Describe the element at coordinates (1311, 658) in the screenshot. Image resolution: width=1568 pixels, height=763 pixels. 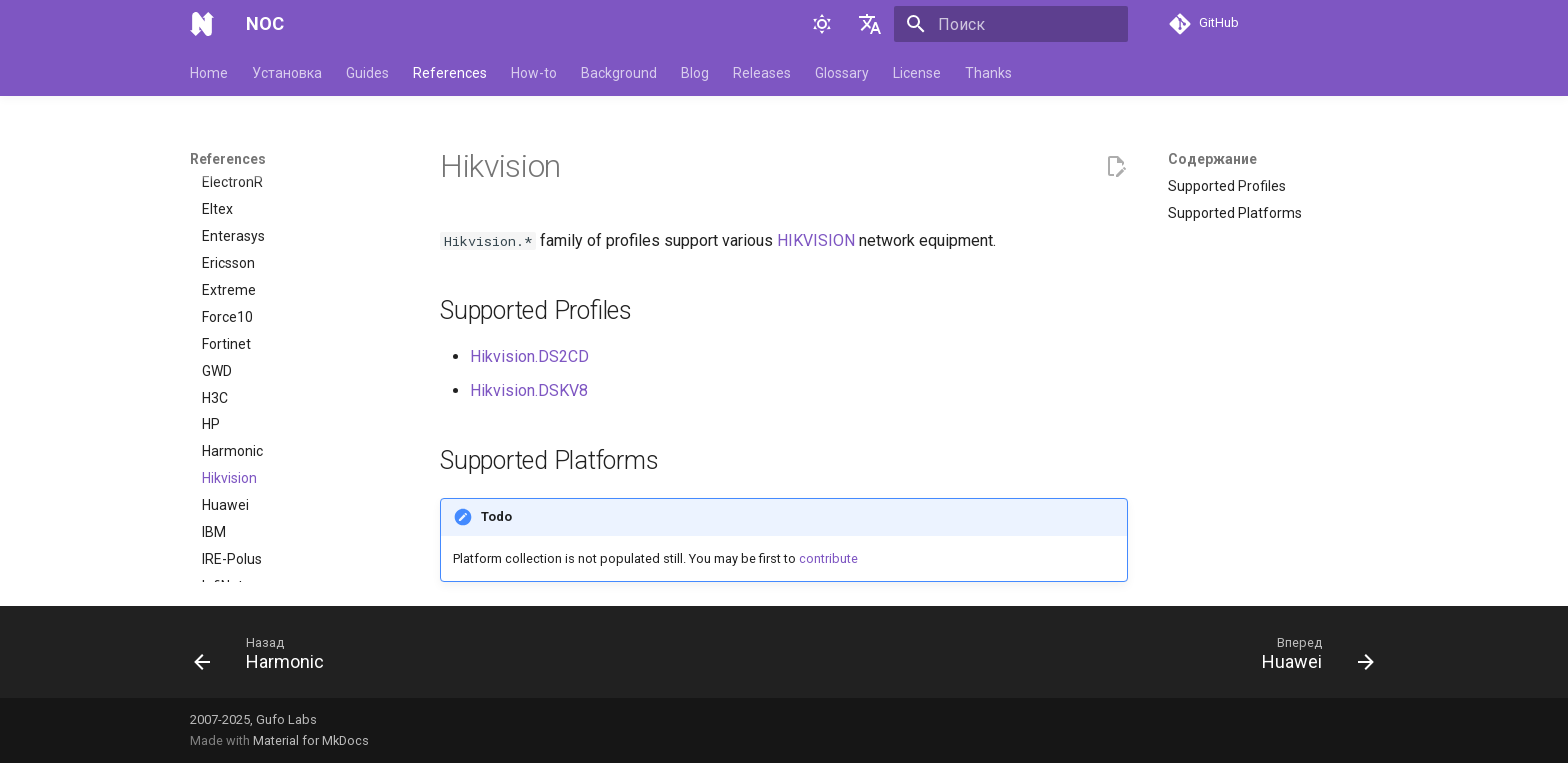
I see `[Вперед: Huawei]` at that location.